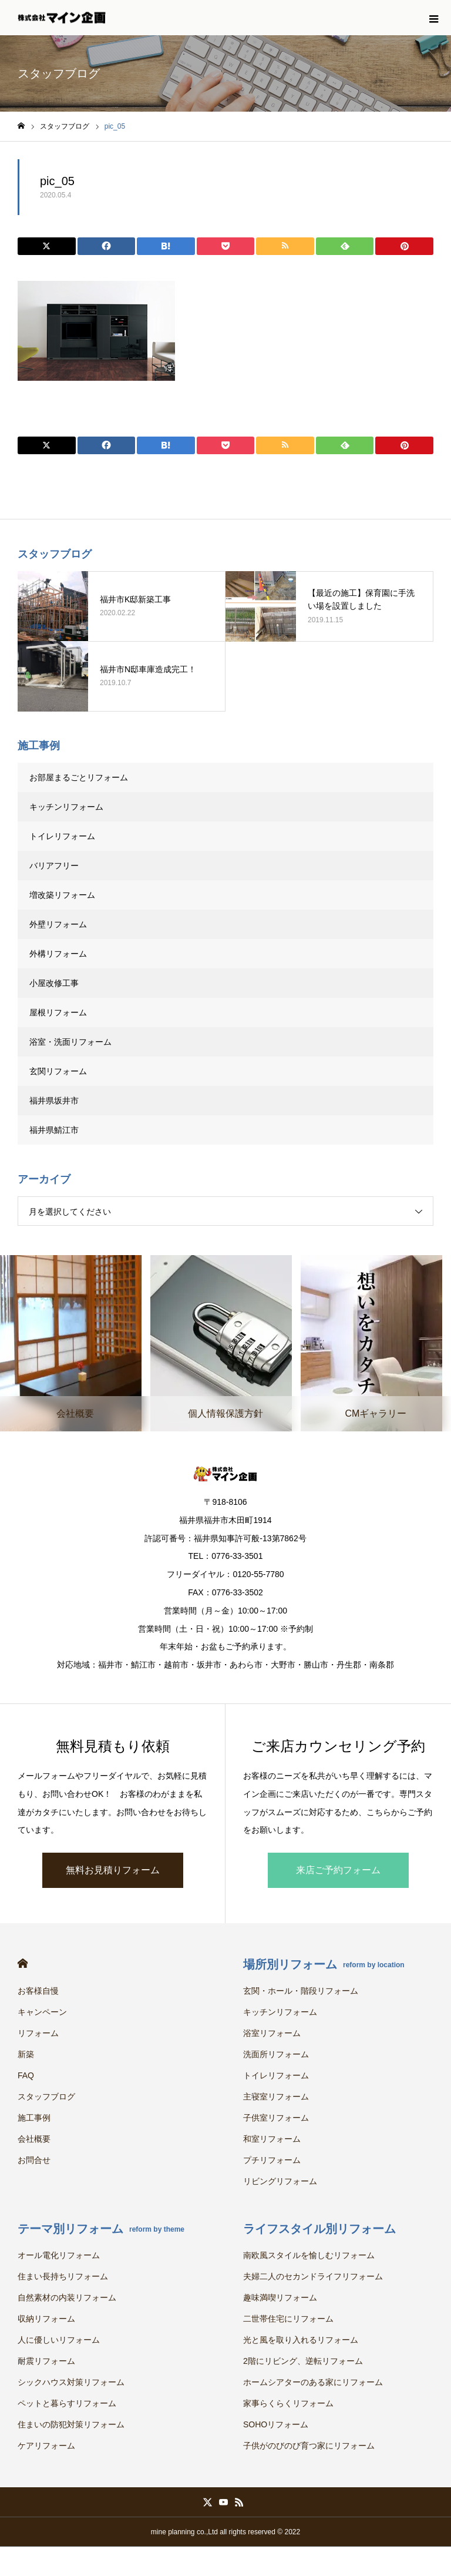 The width and height of the screenshot is (451, 2576). What do you see at coordinates (58, 953) in the screenshot?
I see `外構リフォーム` at bounding box center [58, 953].